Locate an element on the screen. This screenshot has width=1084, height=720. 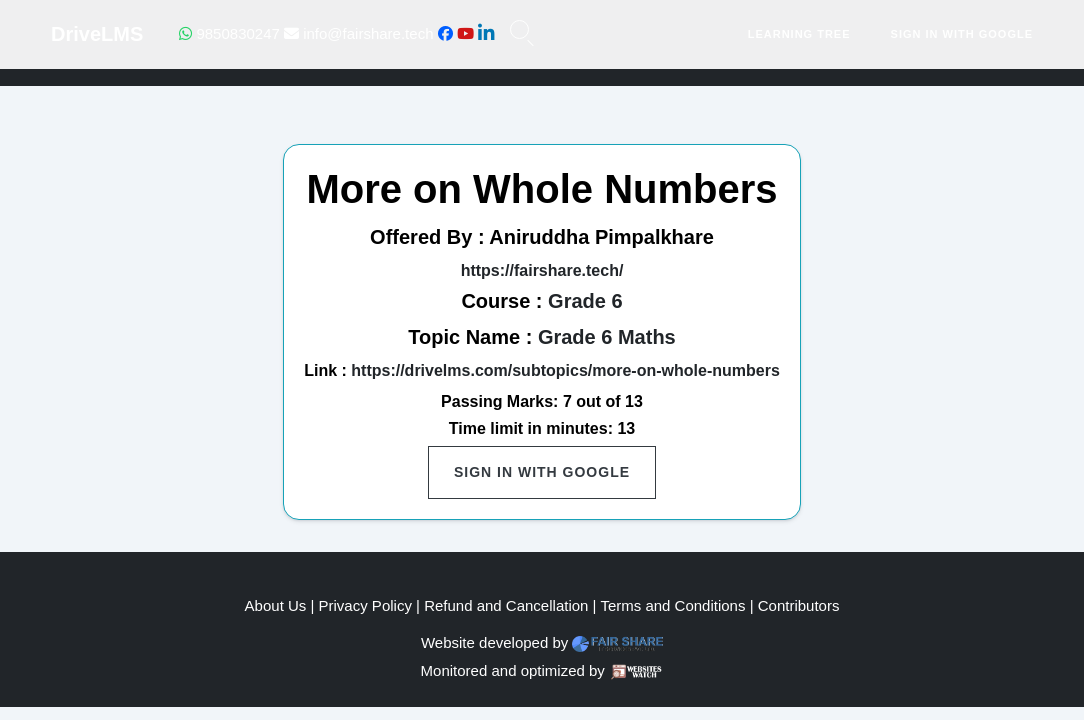
Learning Tree is located at coordinates (799, 34).